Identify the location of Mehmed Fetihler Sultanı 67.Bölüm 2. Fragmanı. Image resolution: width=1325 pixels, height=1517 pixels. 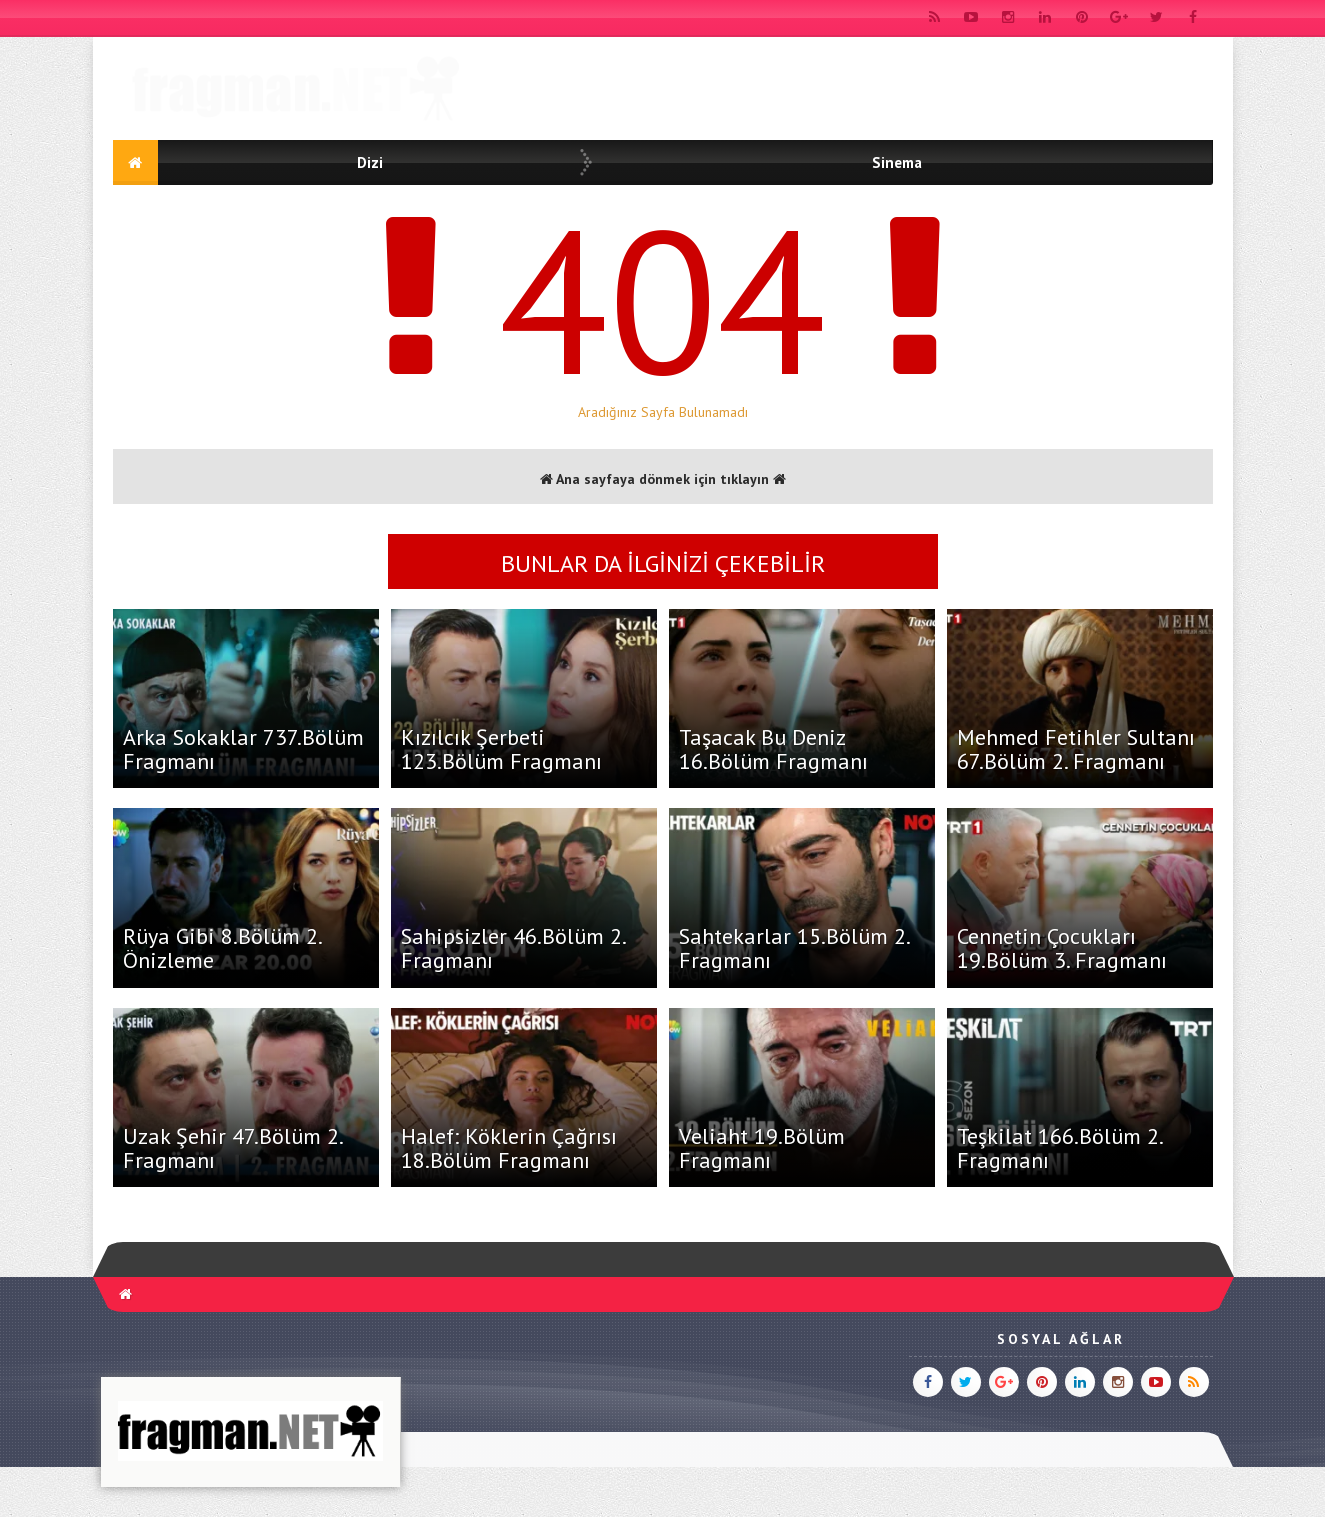
(1076, 749).